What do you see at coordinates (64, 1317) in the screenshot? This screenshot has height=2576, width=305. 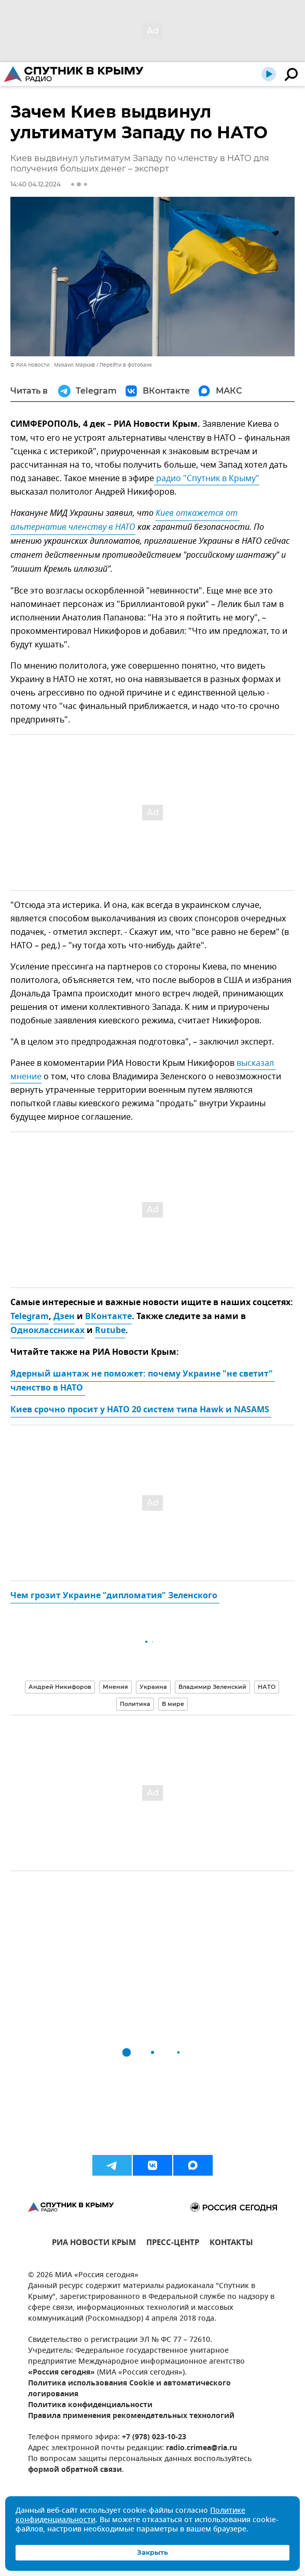 I see `Дзен` at bounding box center [64, 1317].